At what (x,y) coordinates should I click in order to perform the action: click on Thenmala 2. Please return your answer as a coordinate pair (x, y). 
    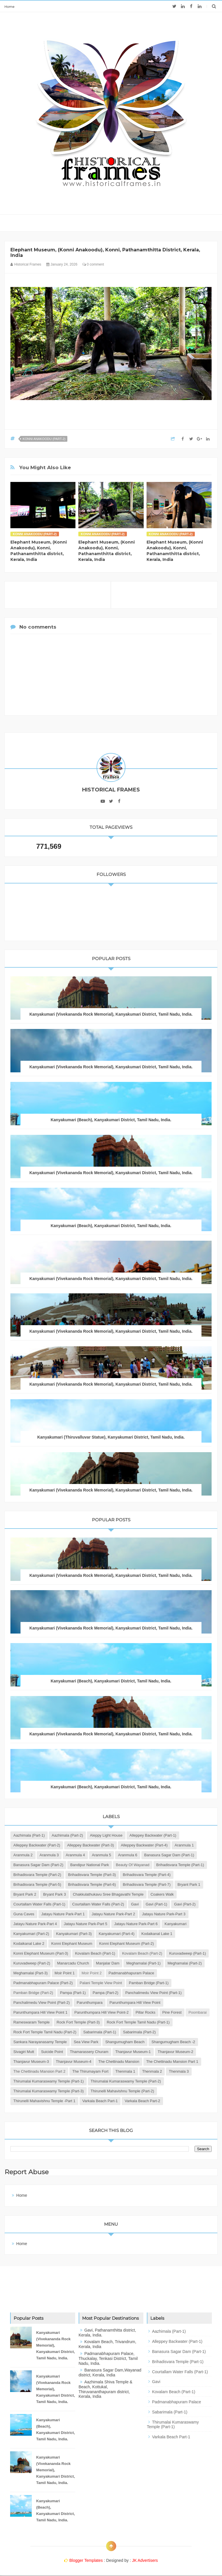
    Looking at the image, I should click on (152, 2071).